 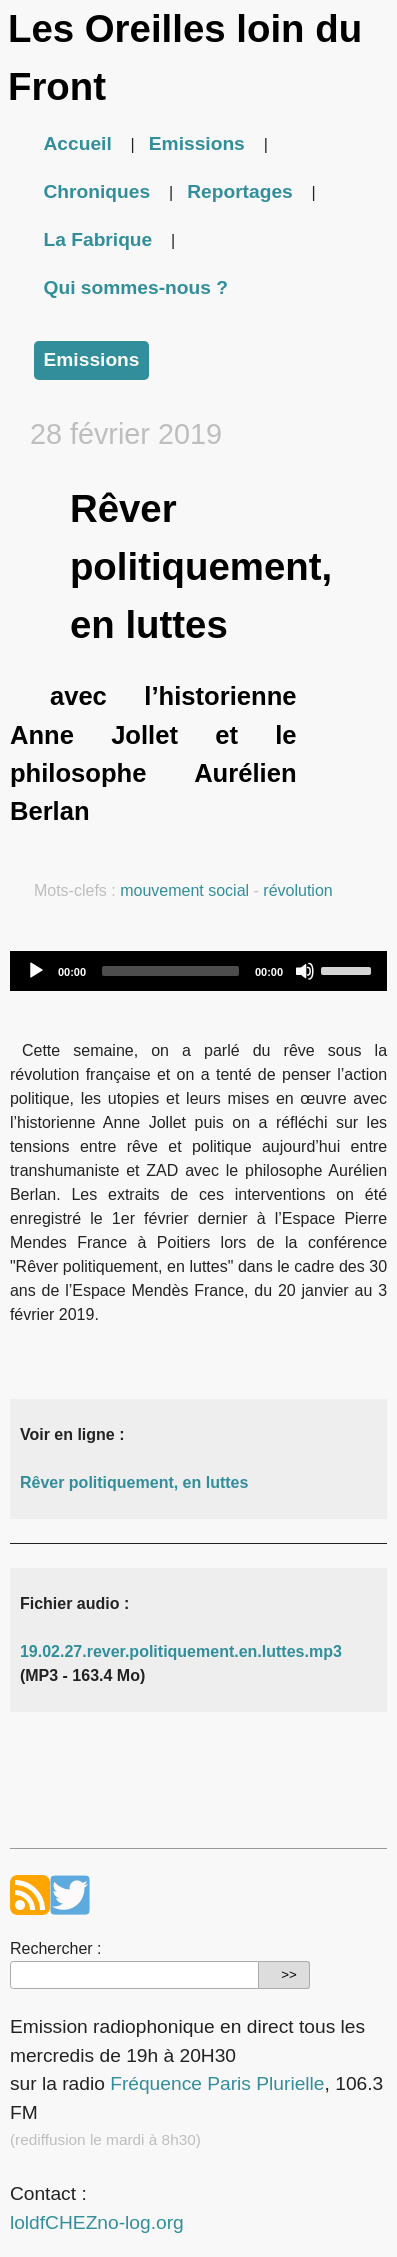 What do you see at coordinates (185, 57) in the screenshot?
I see `Les Oreilles loin du Front` at bounding box center [185, 57].